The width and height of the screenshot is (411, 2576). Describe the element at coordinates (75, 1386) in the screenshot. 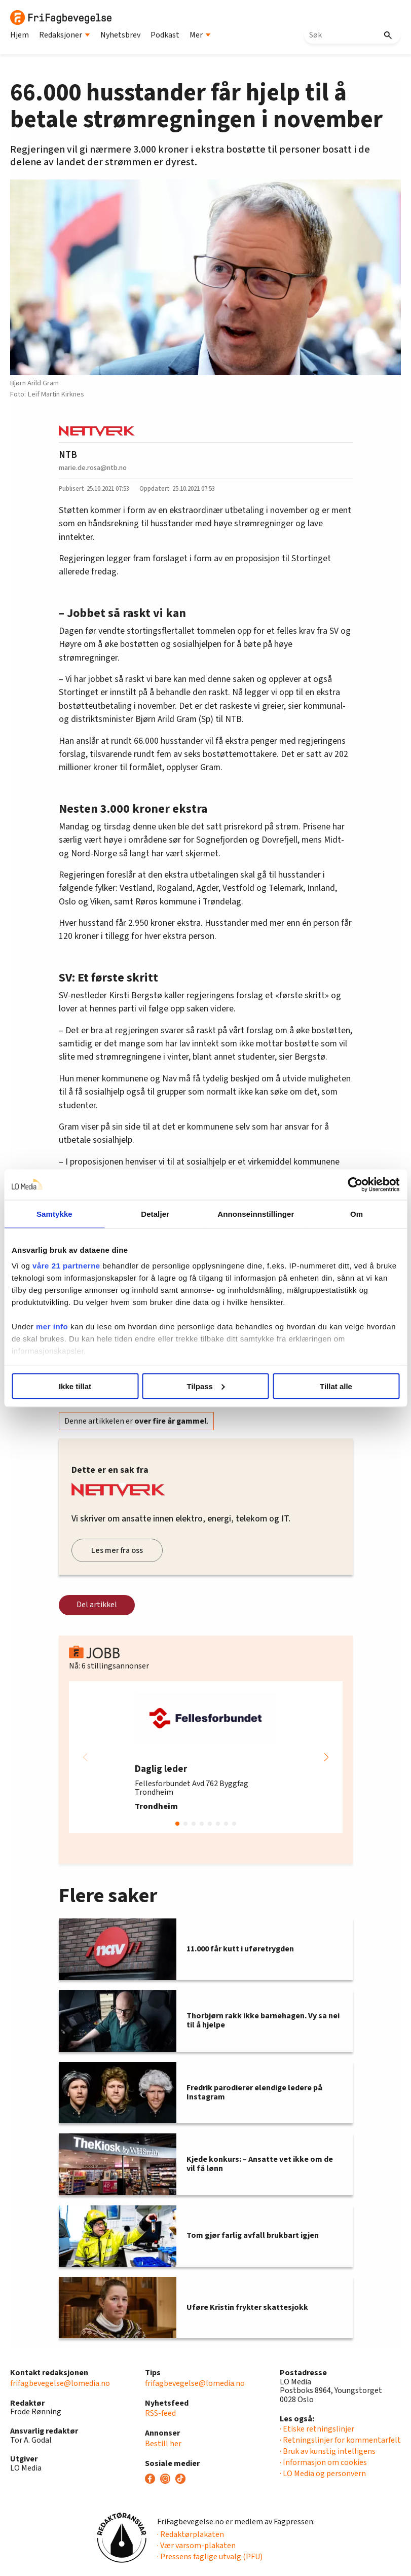

I see `Ikke tillat` at that location.